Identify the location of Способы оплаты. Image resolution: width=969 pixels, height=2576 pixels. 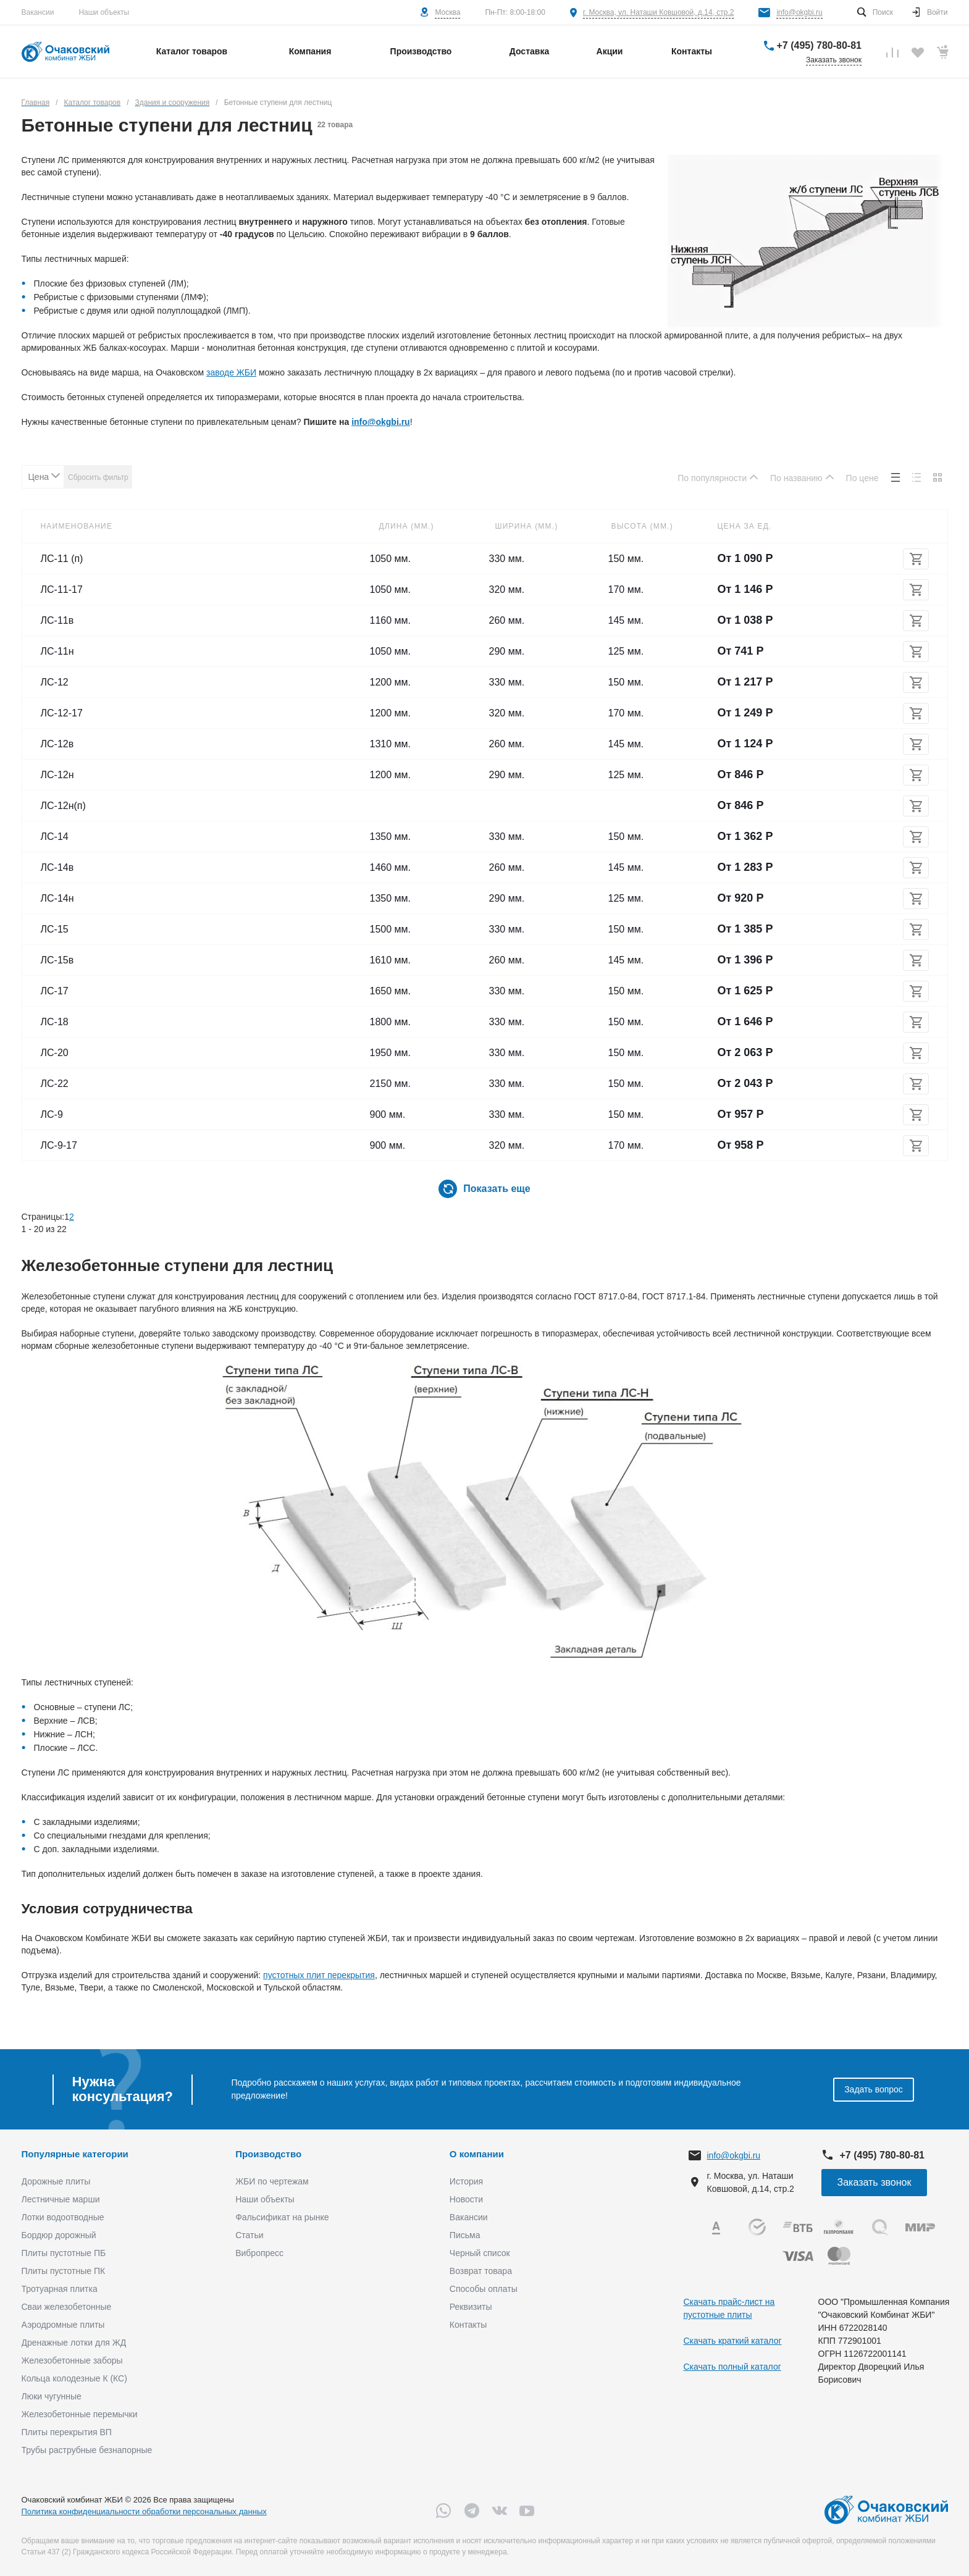
(484, 2289).